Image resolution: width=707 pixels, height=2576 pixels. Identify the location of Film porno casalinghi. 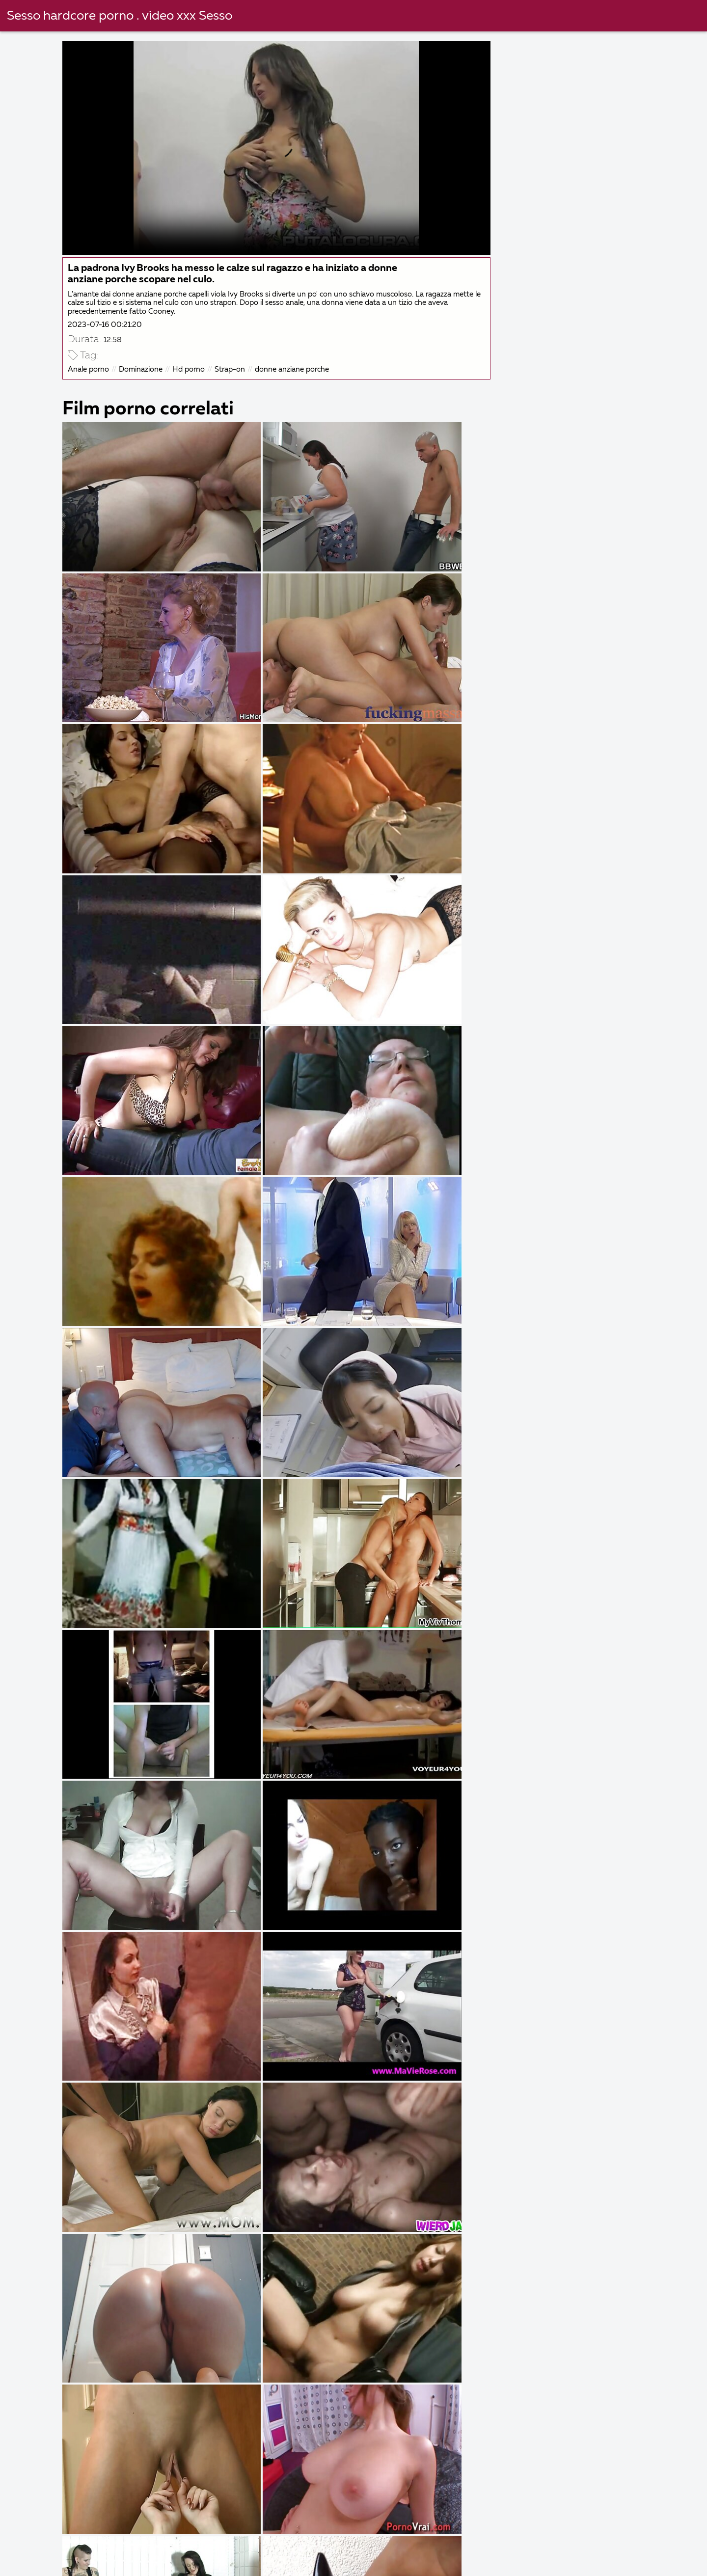
(501, 2552).